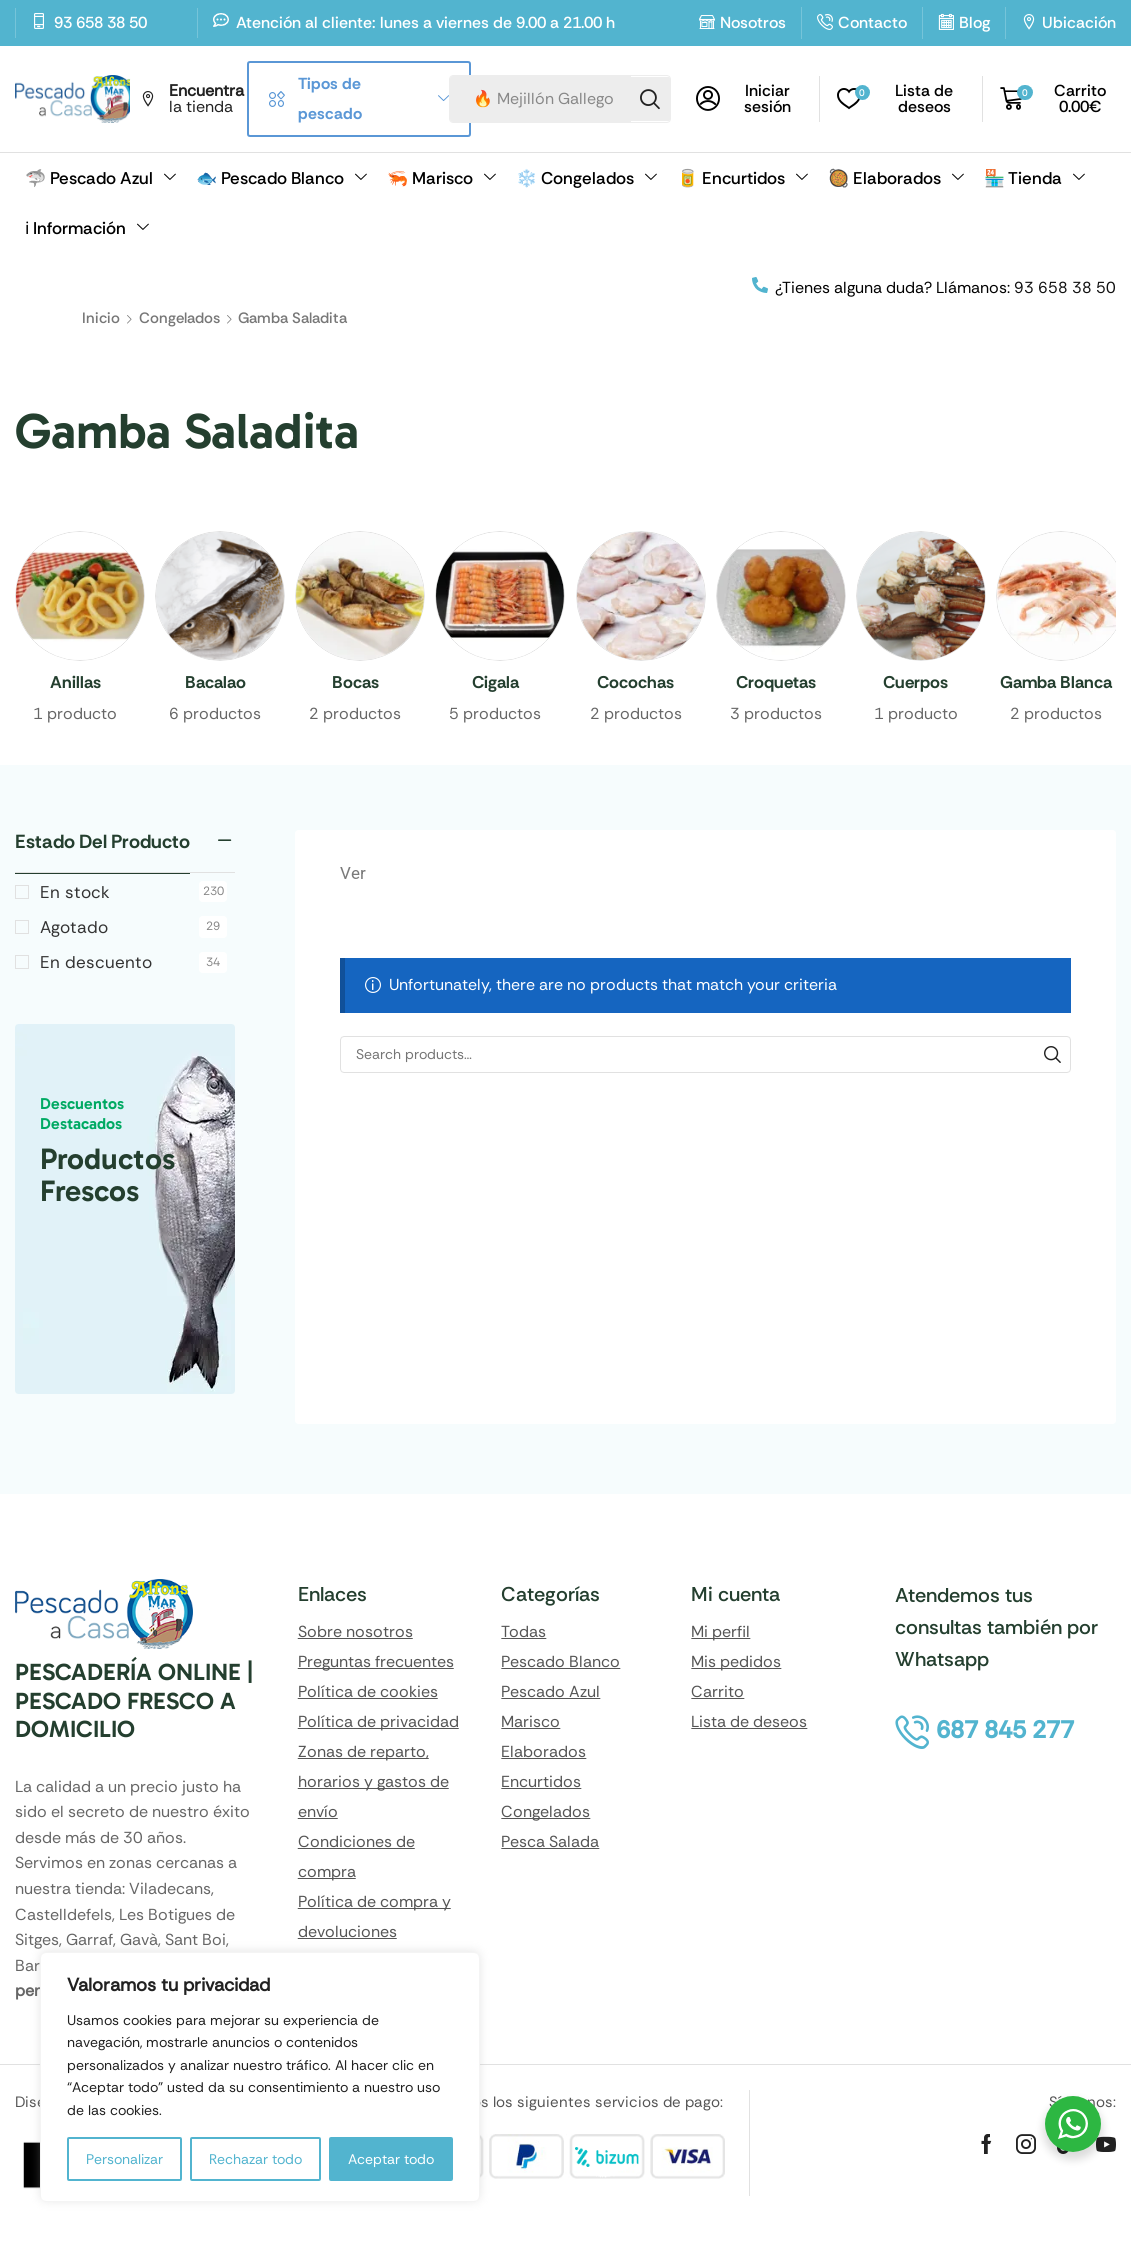  Describe the element at coordinates (75, 683) in the screenshot. I see `[Visitar la categoría de producto Anillas]` at that location.